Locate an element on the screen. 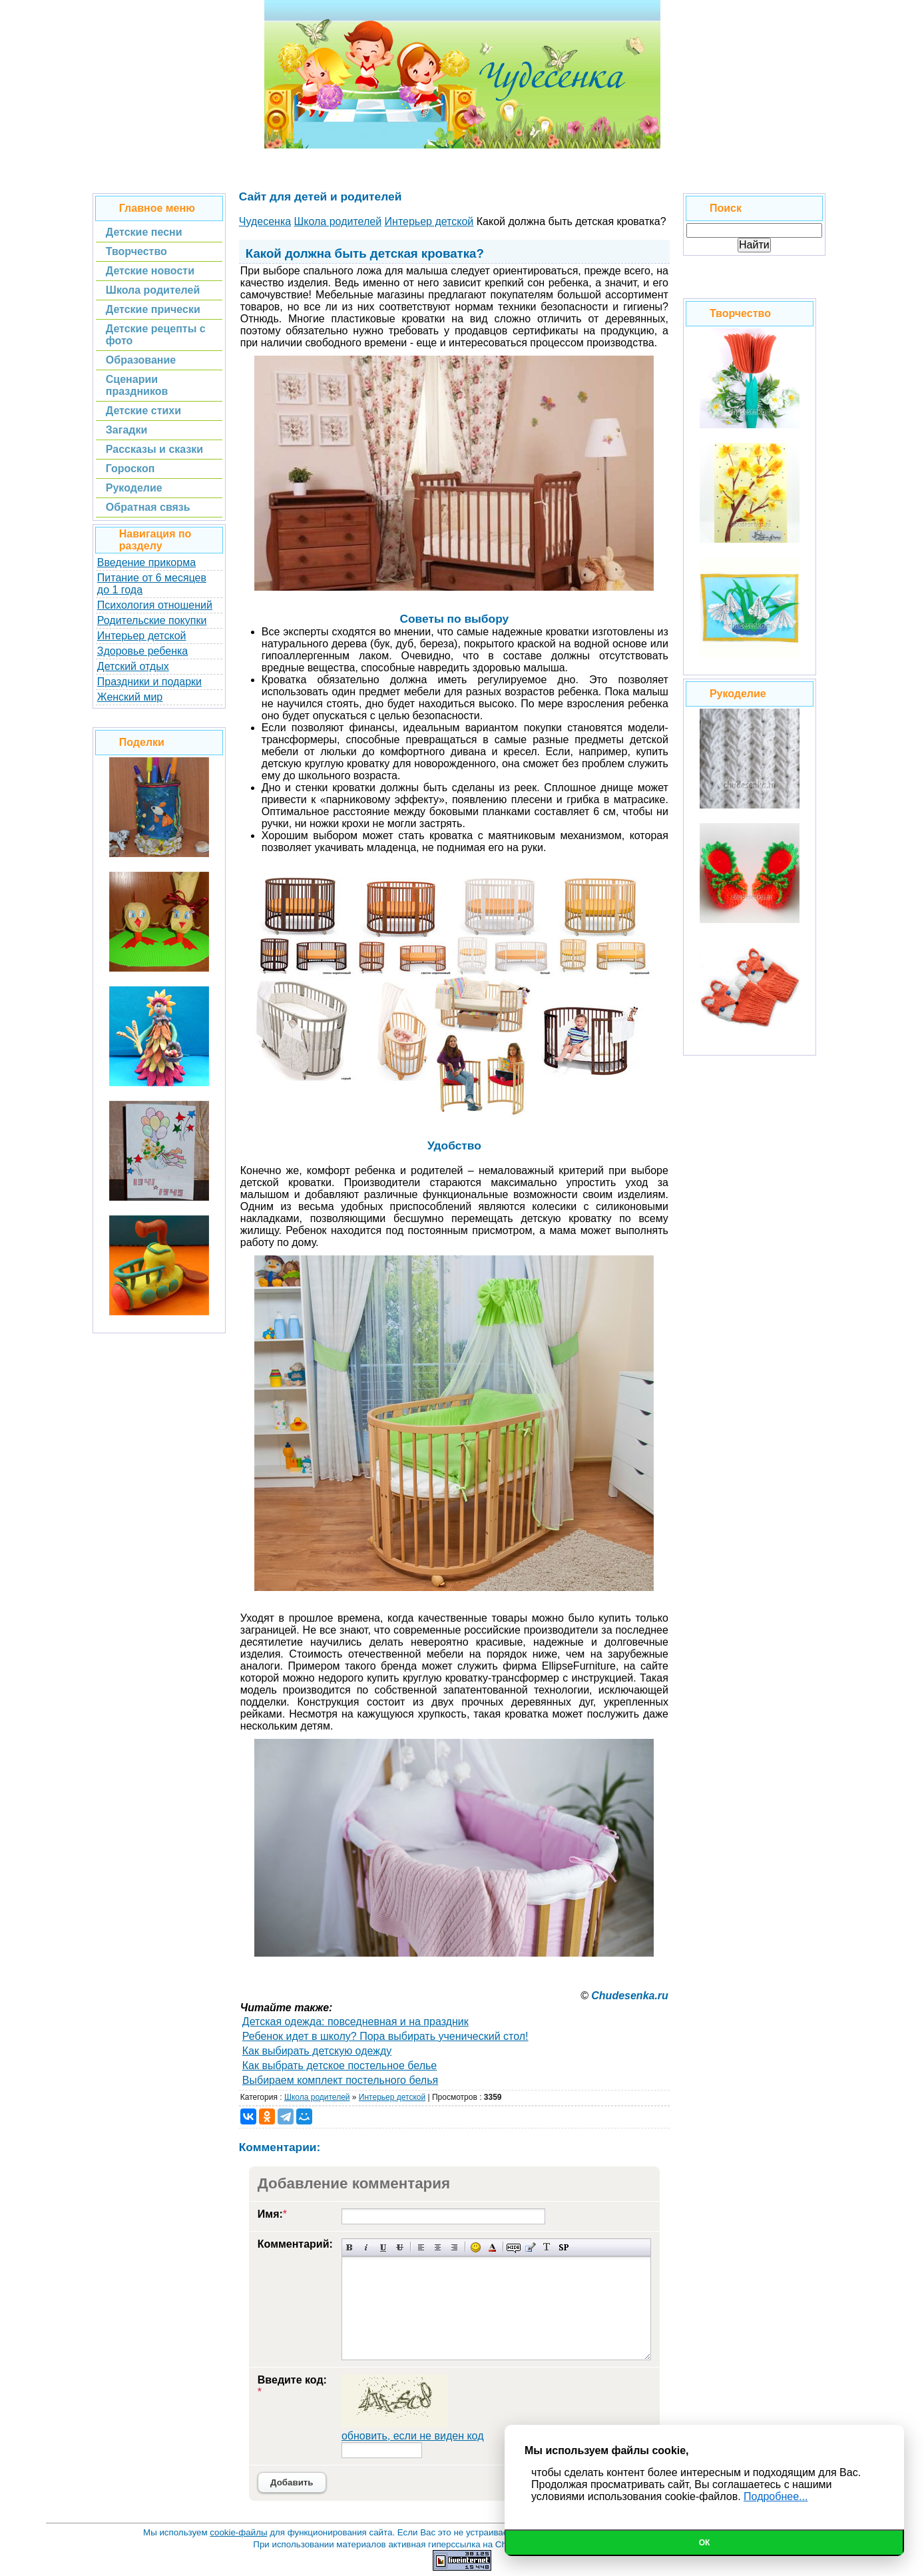 The width and height of the screenshot is (924, 2576). Вставка смайликов is located at coordinates (475, 2247).